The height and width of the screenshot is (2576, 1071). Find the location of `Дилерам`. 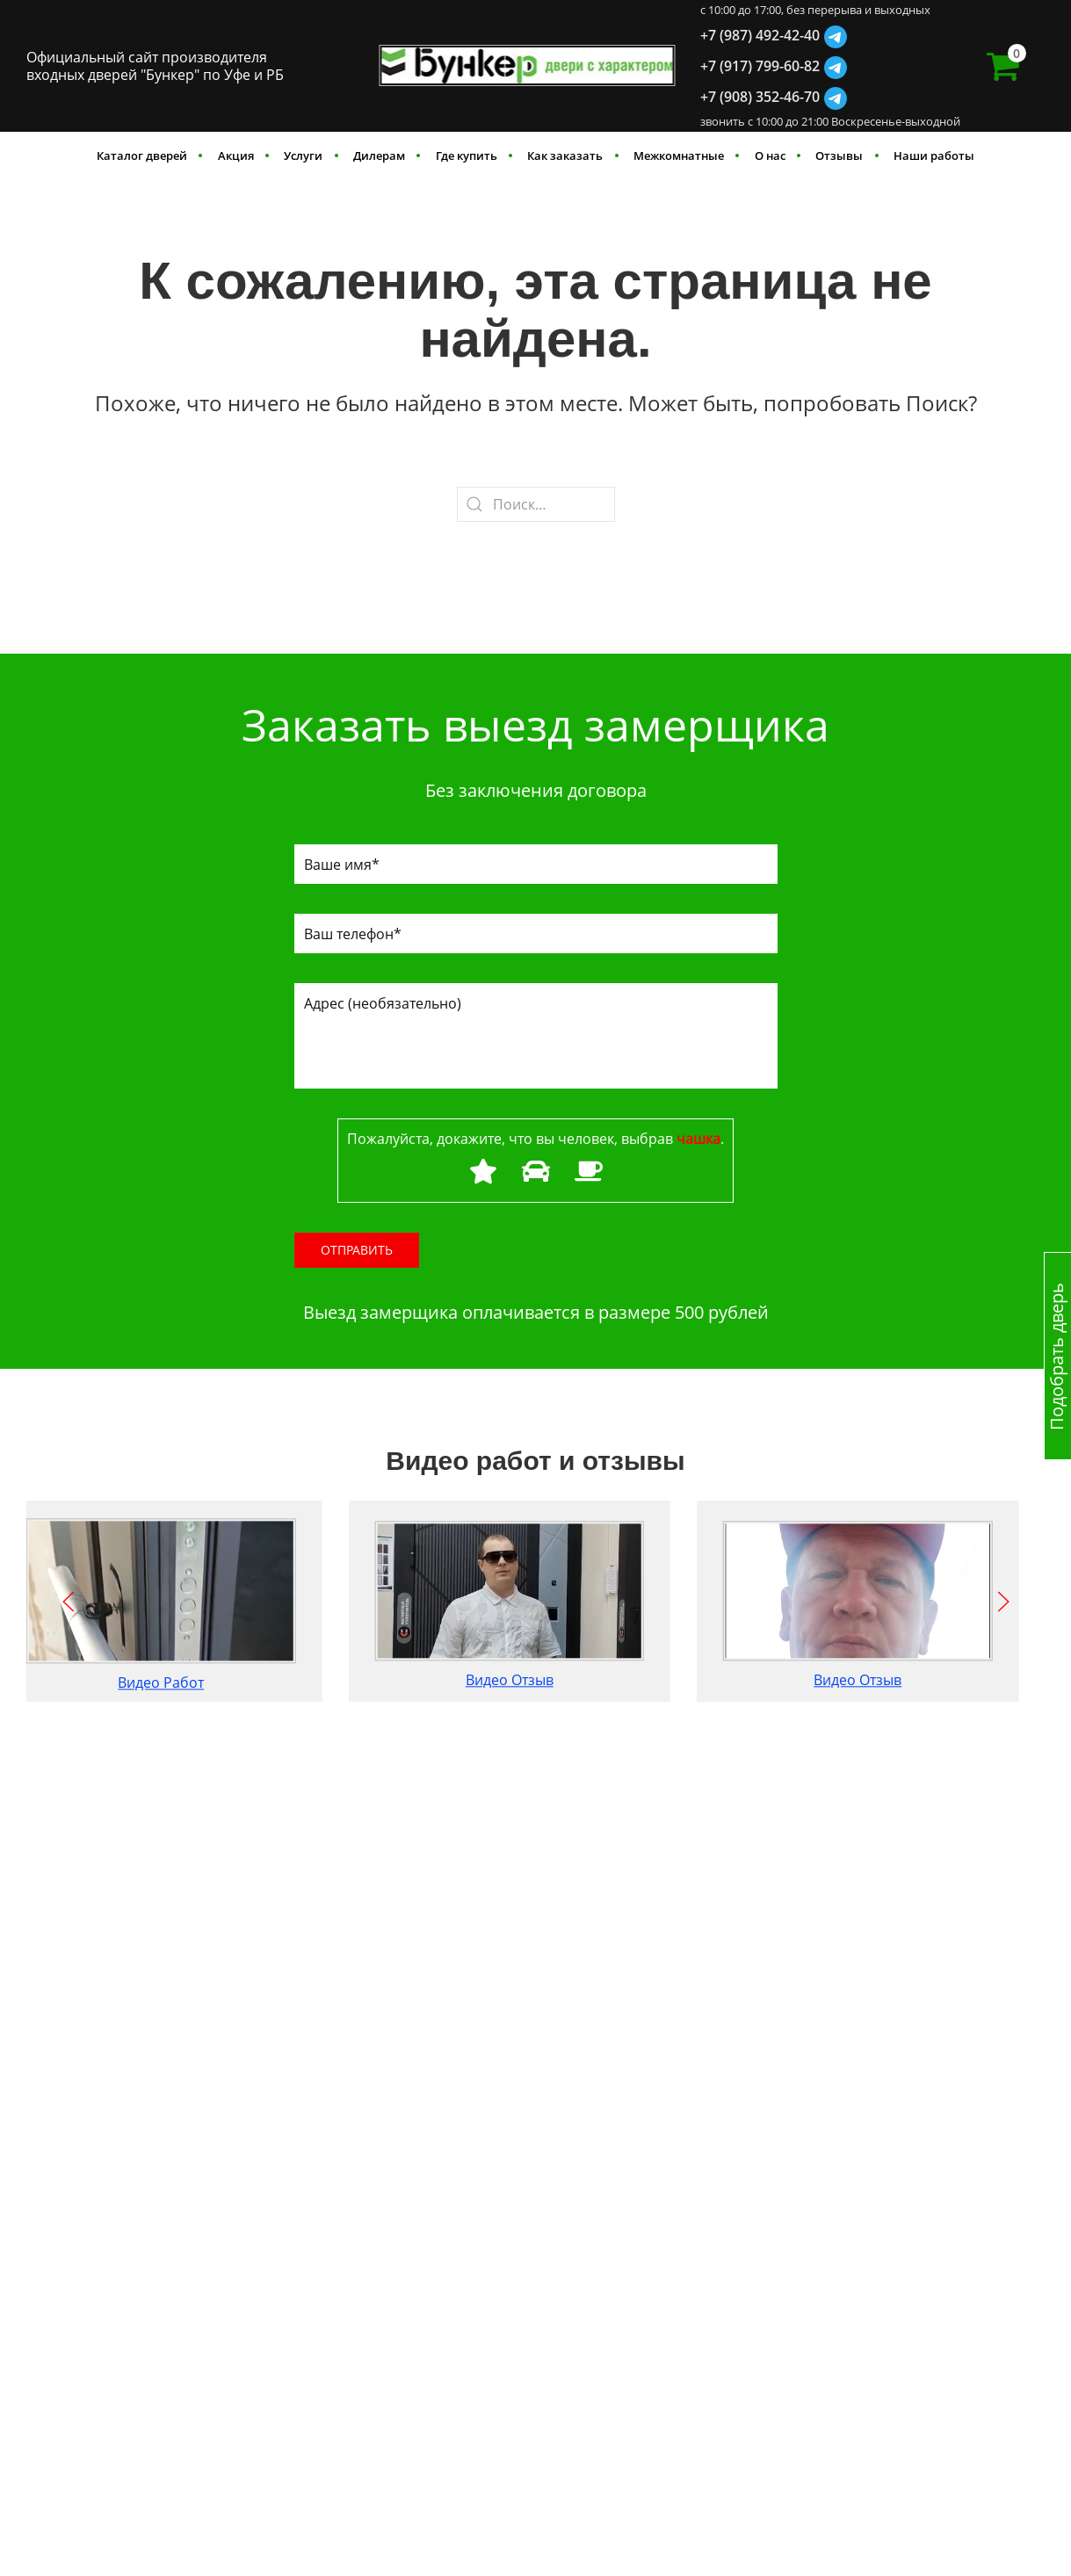

Дилерам is located at coordinates (379, 155).